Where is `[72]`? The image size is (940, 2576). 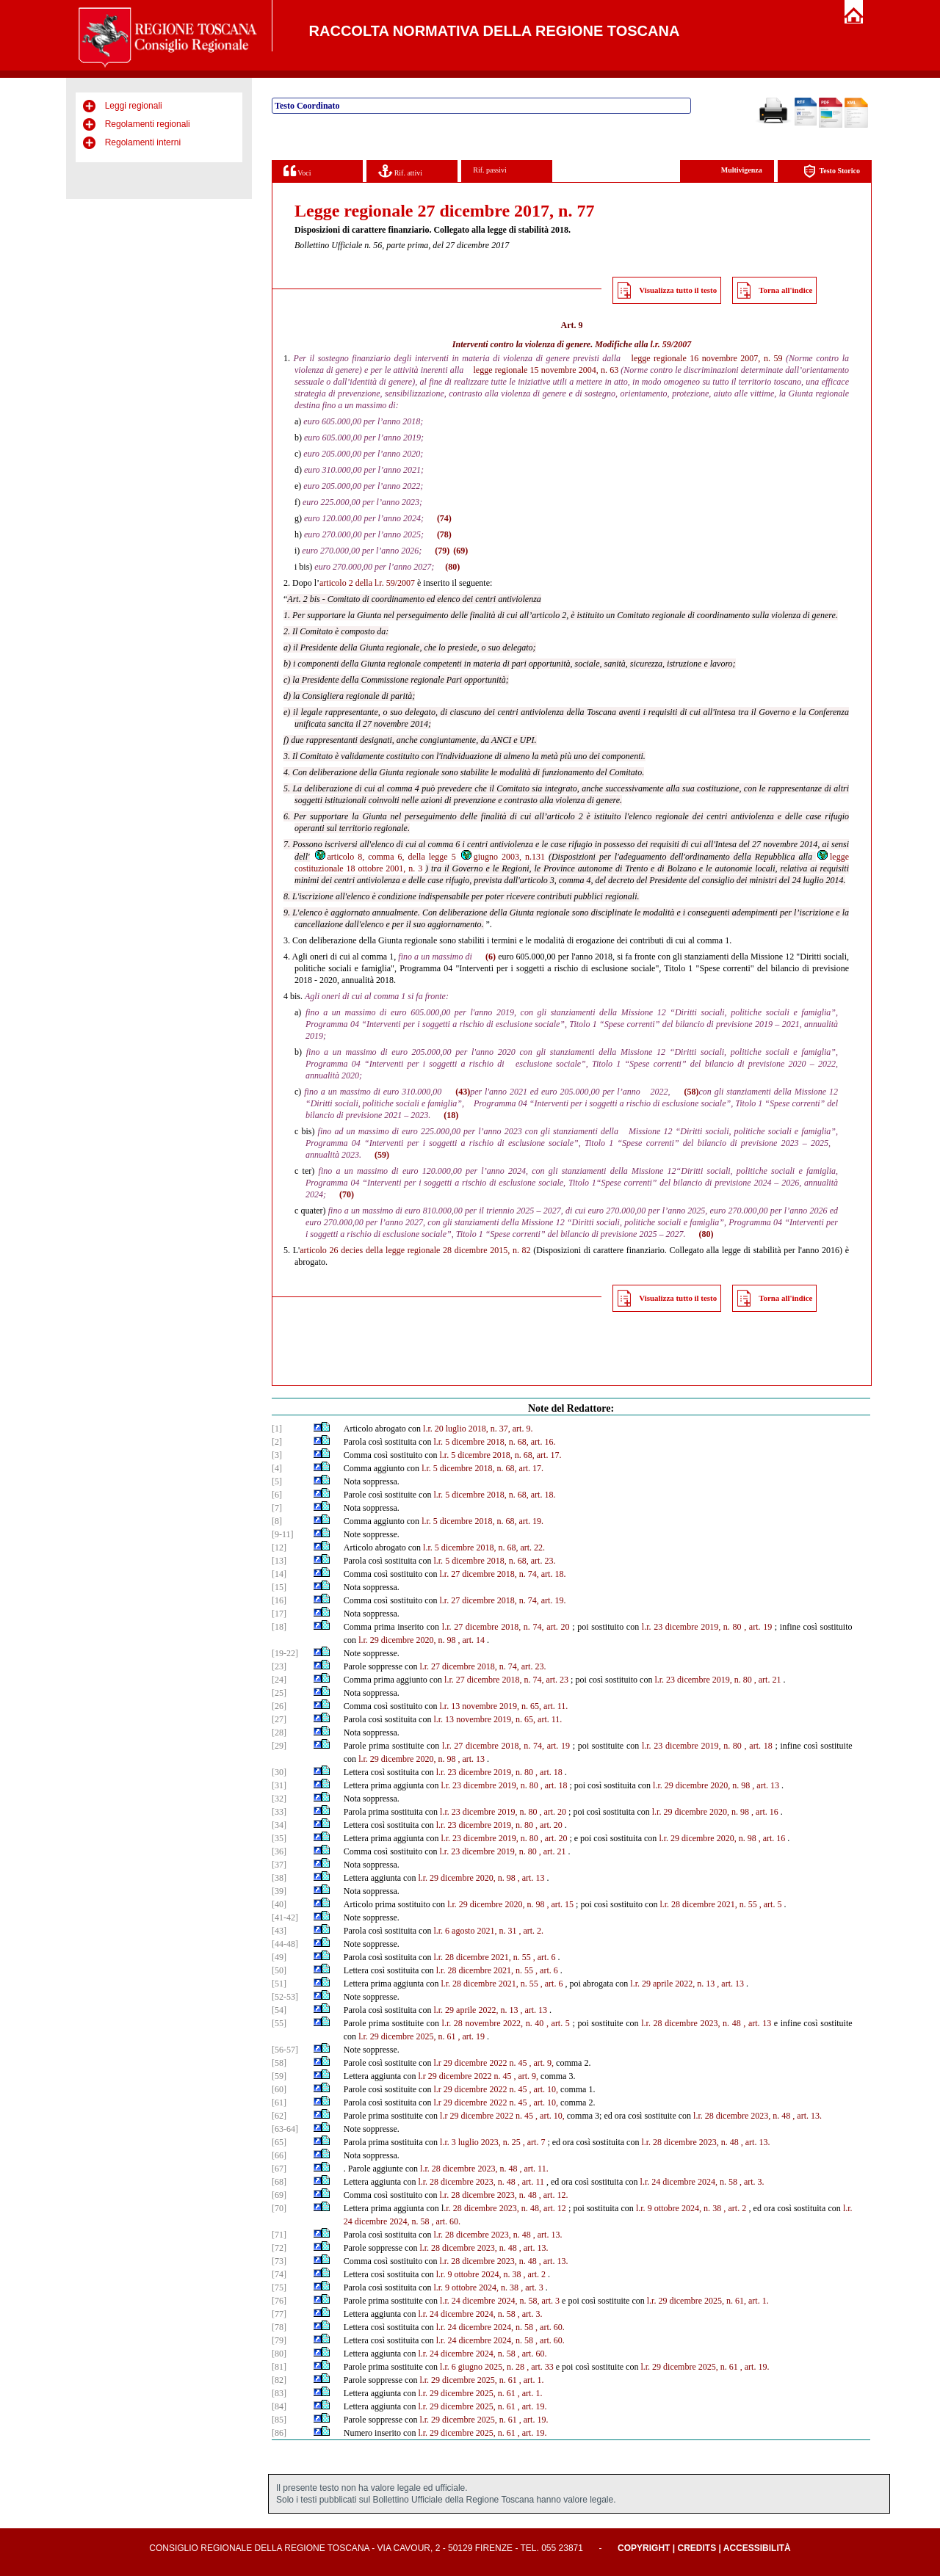 [72] is located at coordinates (279, 2248).